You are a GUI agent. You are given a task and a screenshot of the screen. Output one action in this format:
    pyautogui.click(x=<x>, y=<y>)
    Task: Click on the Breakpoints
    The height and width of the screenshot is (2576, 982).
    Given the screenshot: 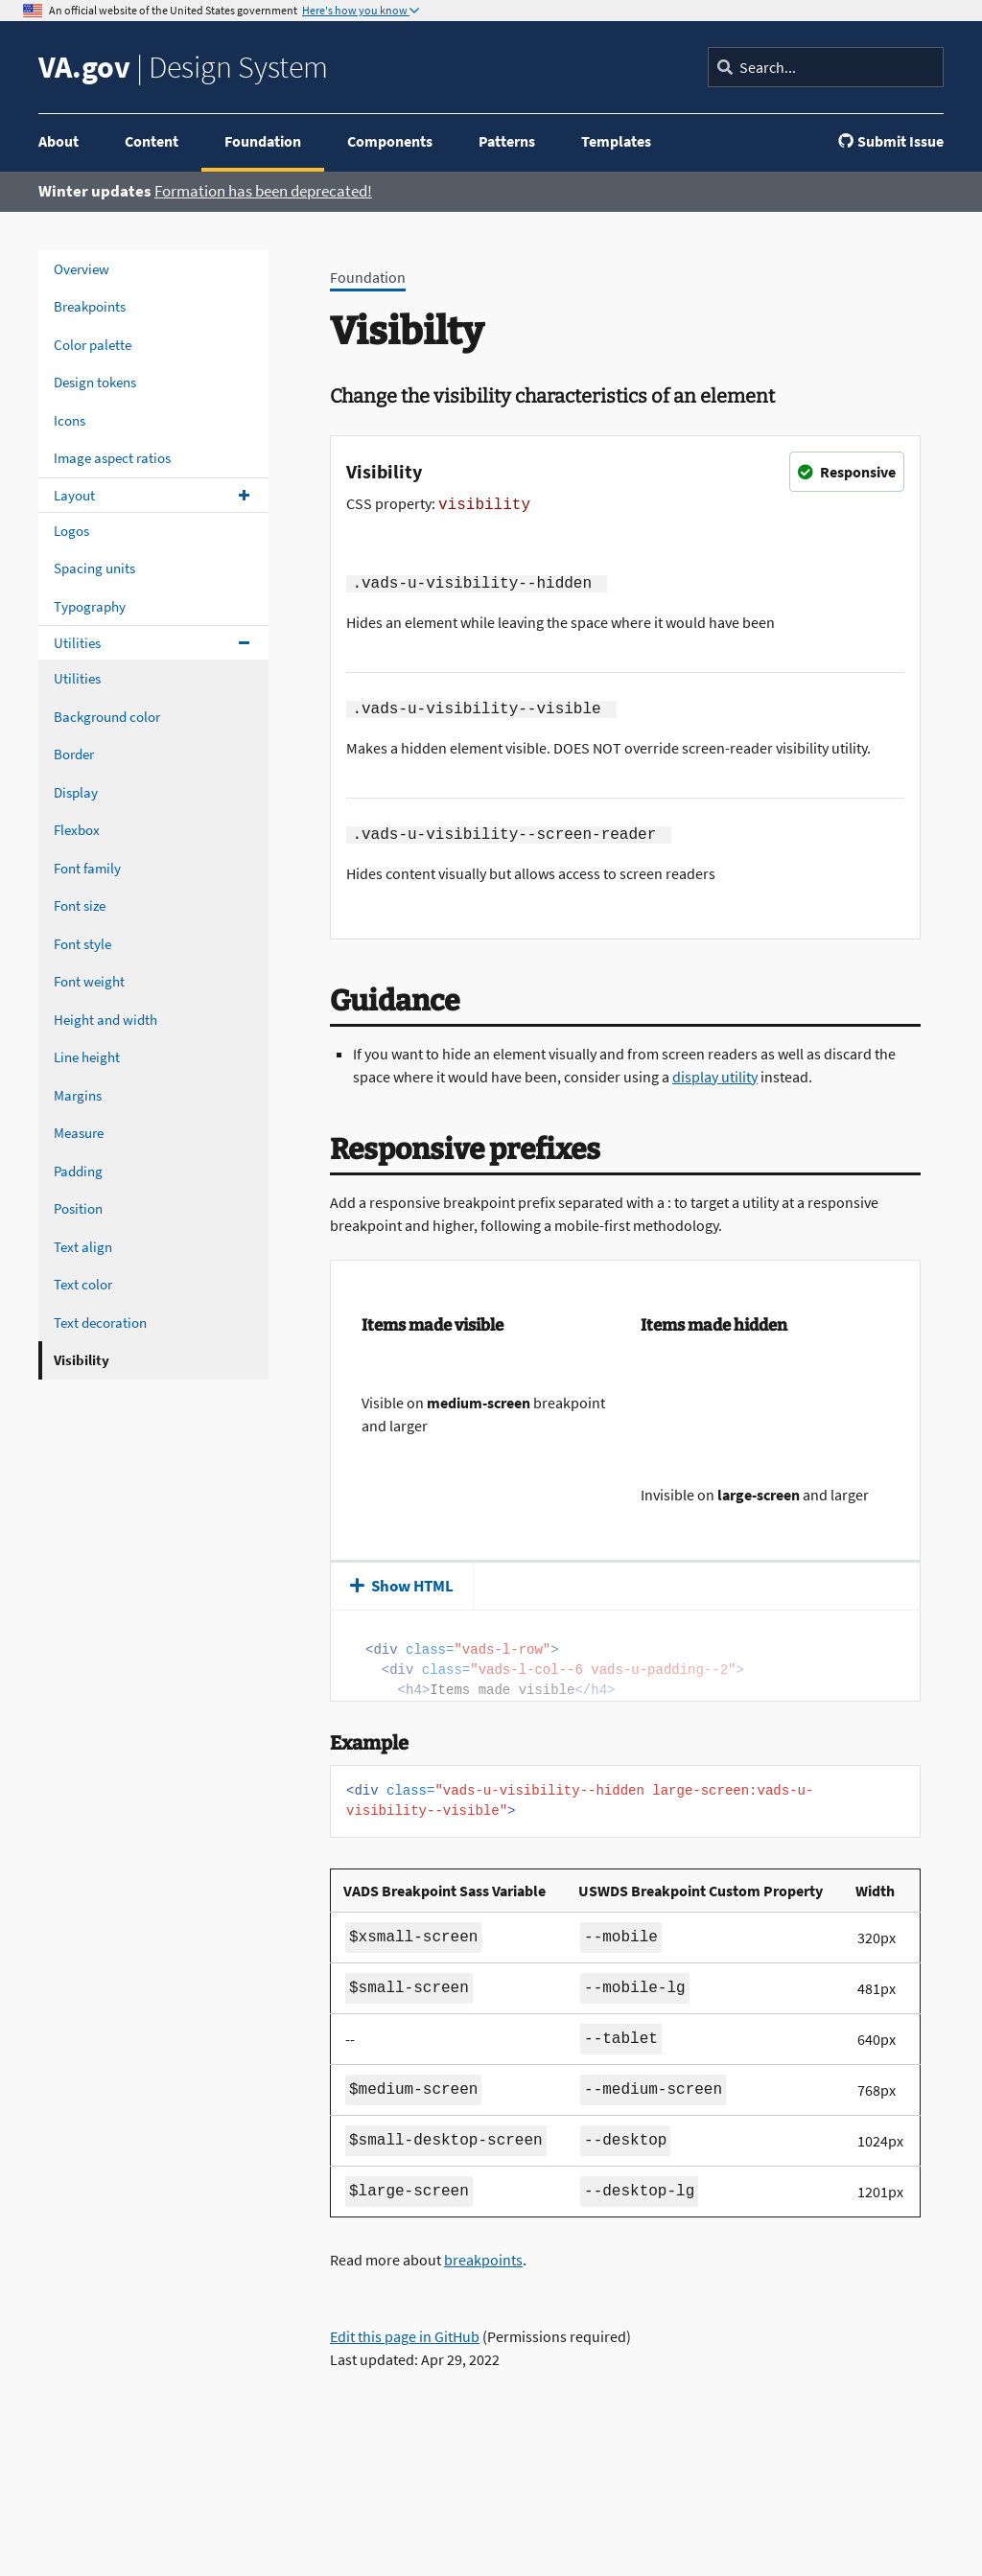 What is the action you would take?
    pyautogui.click(x=90, y=306)
    